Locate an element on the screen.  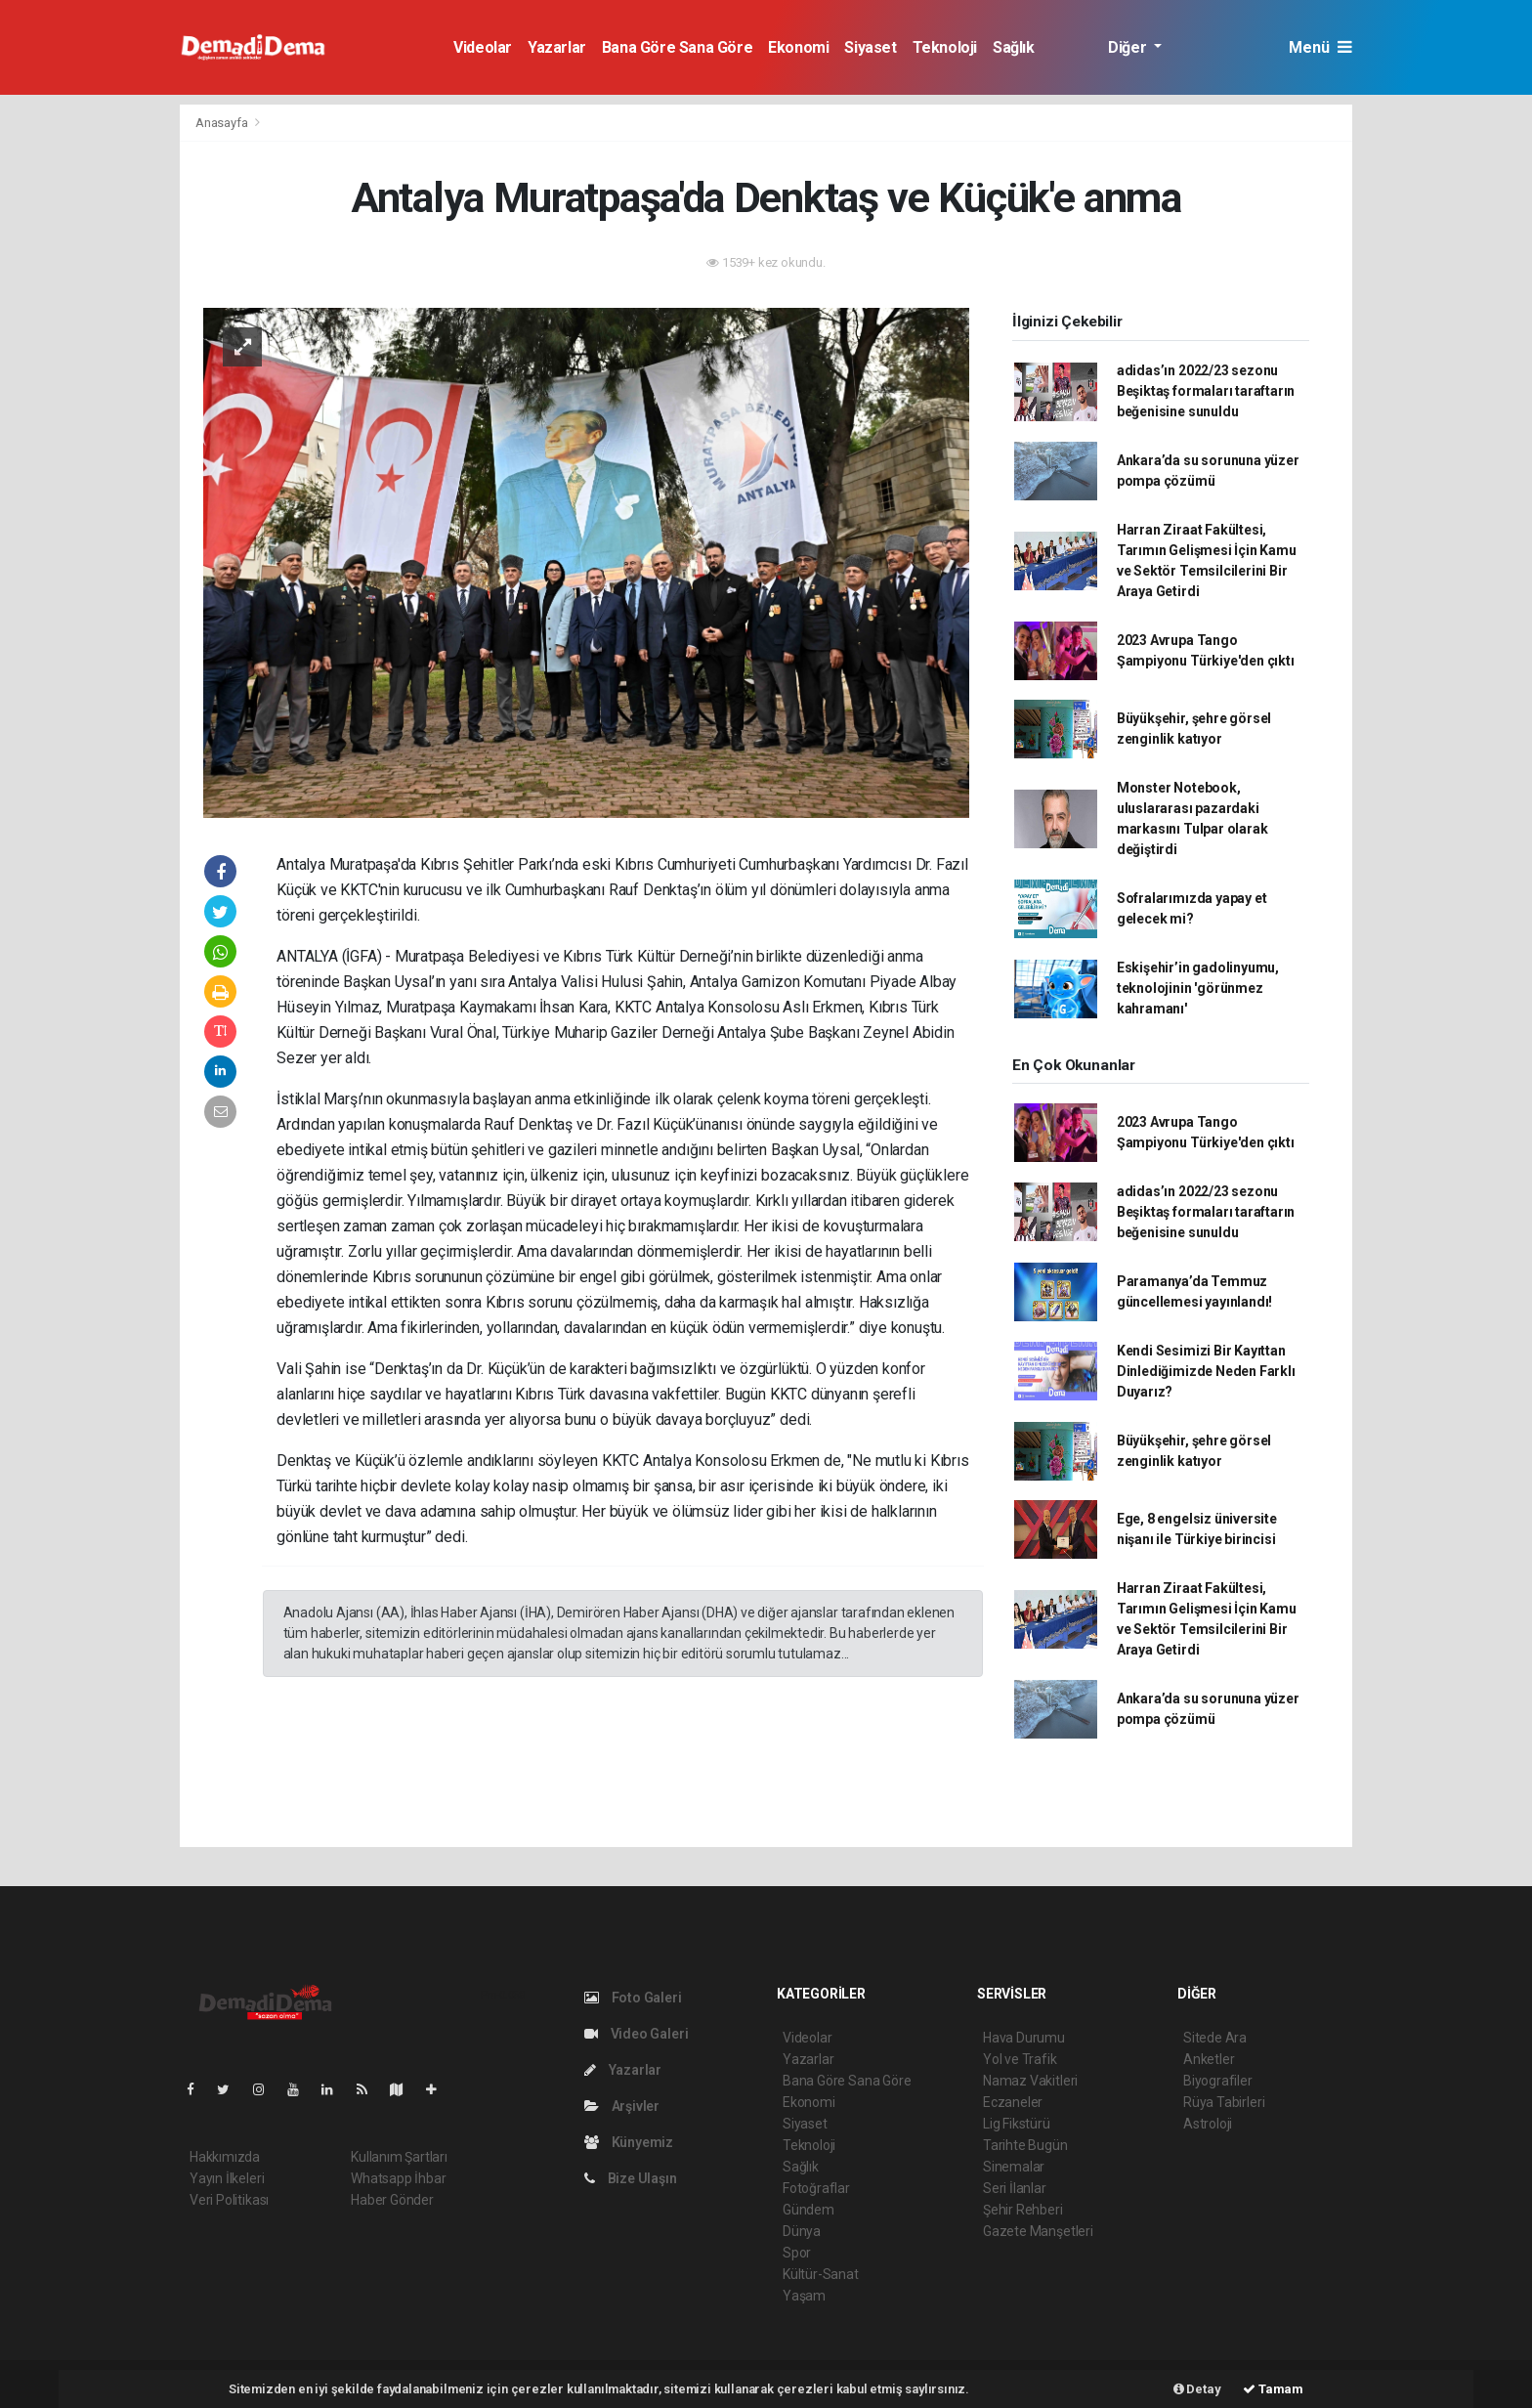
Şehir Rehberi is located at coordinates (1023, 2209).